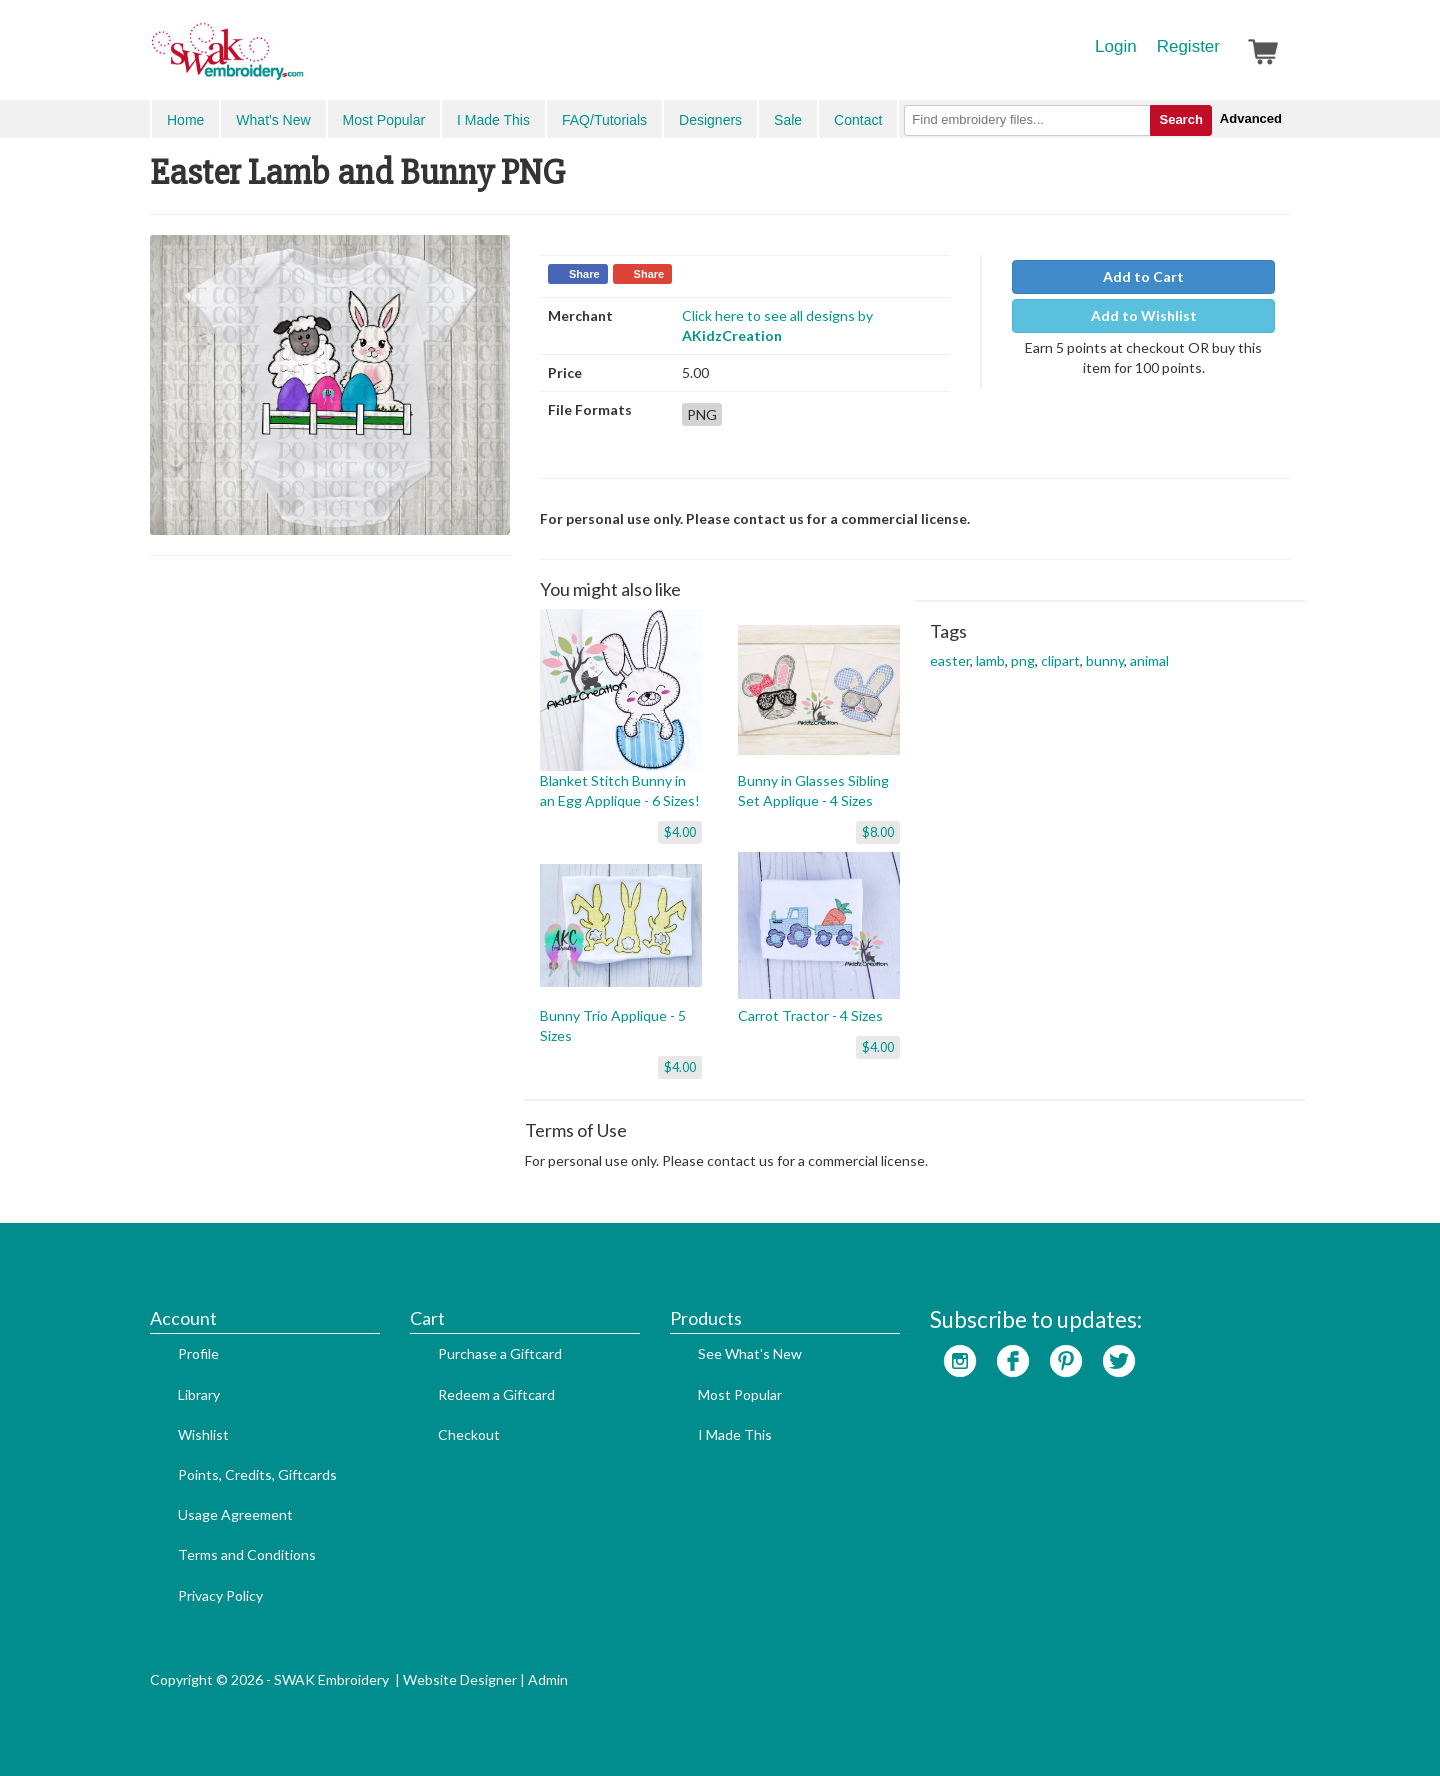  I want to click on Search, so click(1180, 119).